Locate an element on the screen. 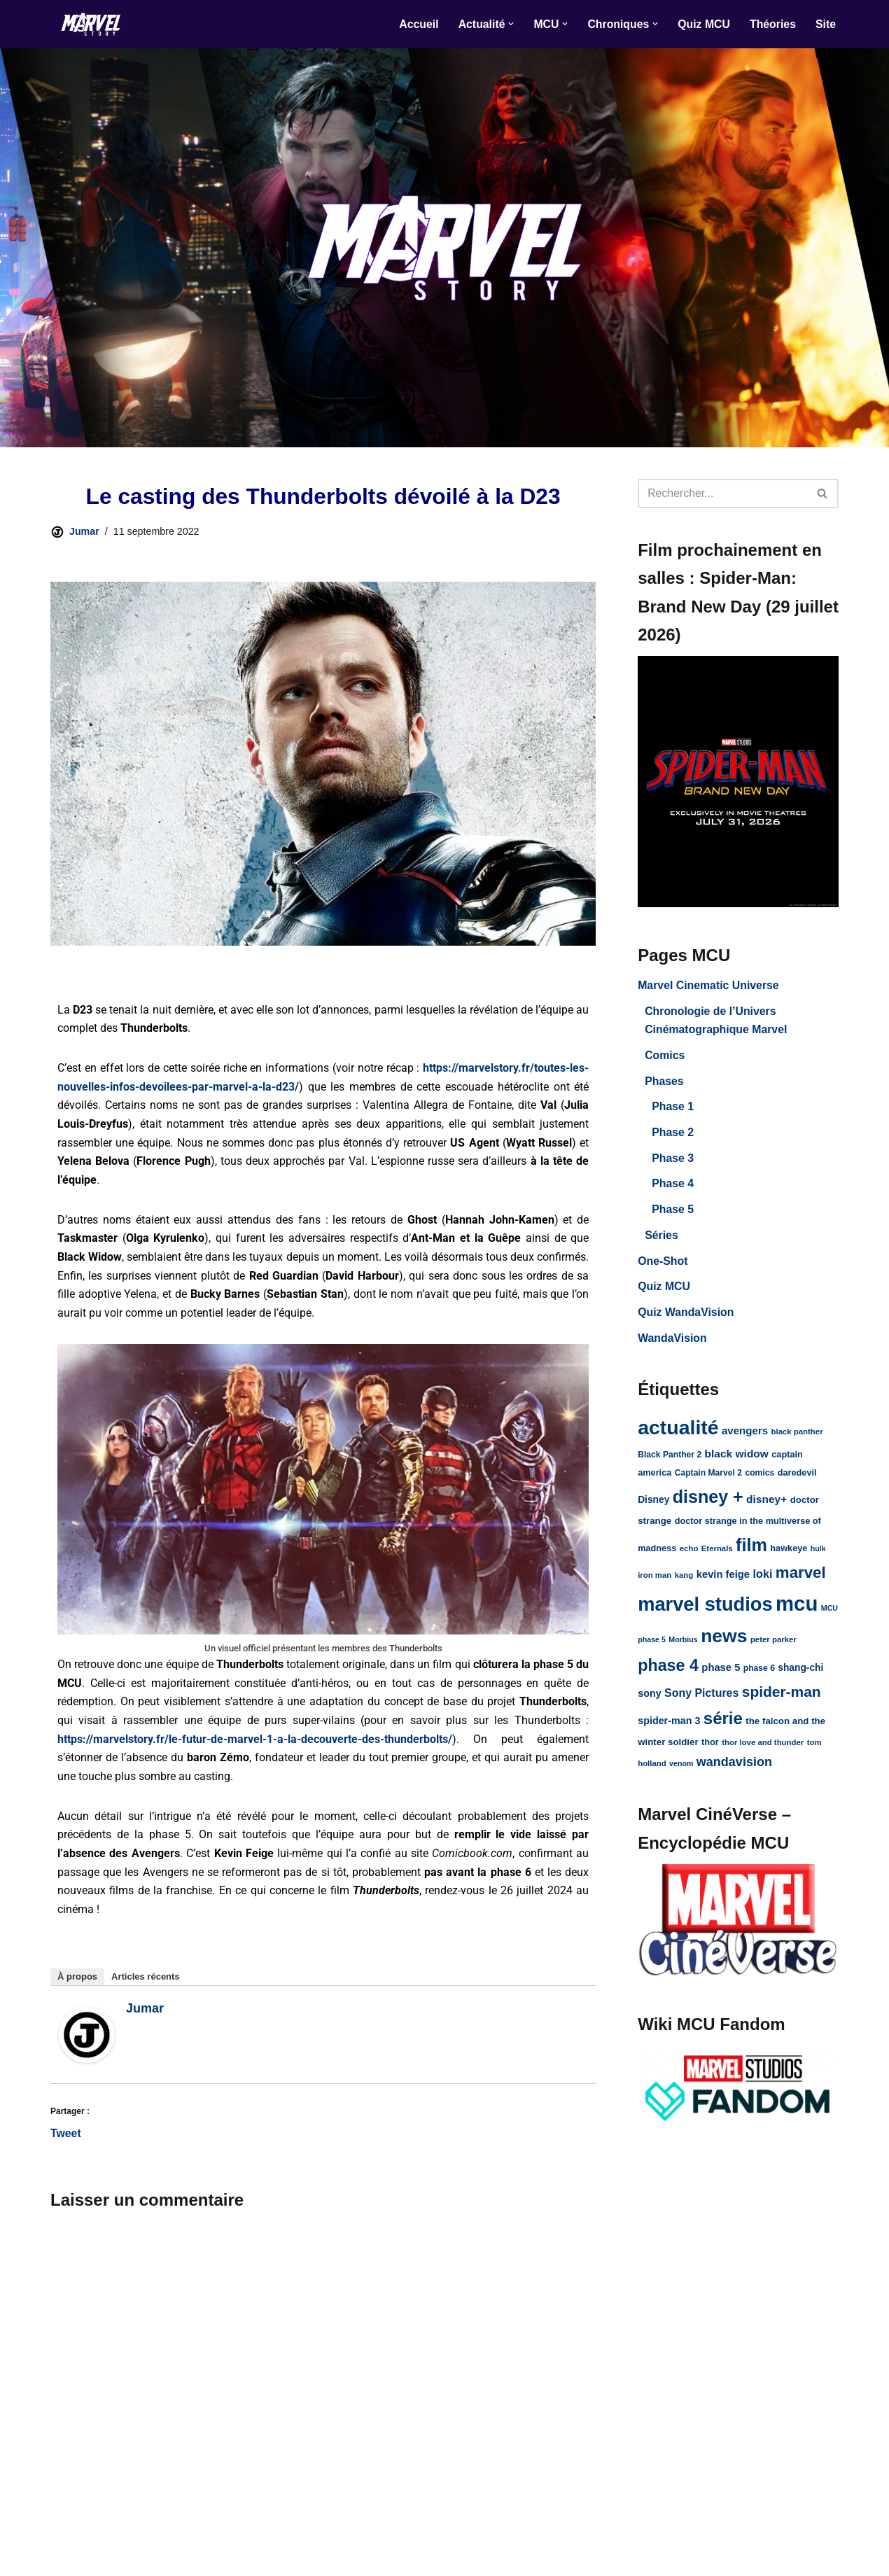  echo [echo (8 éléments)] is located at coordinates (689, 1557).